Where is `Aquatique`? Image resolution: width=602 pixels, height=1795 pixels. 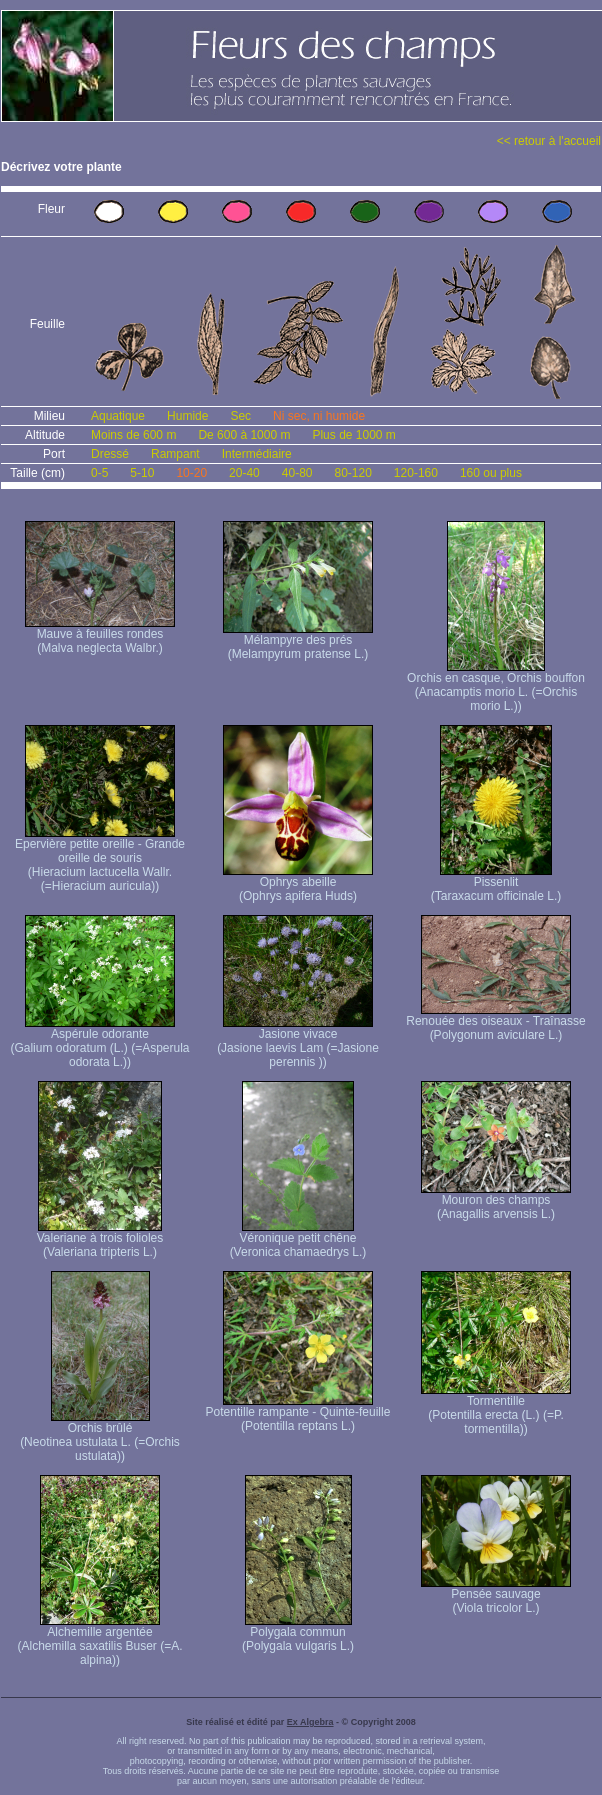
Aquatique is located at coordinates (118, 416).